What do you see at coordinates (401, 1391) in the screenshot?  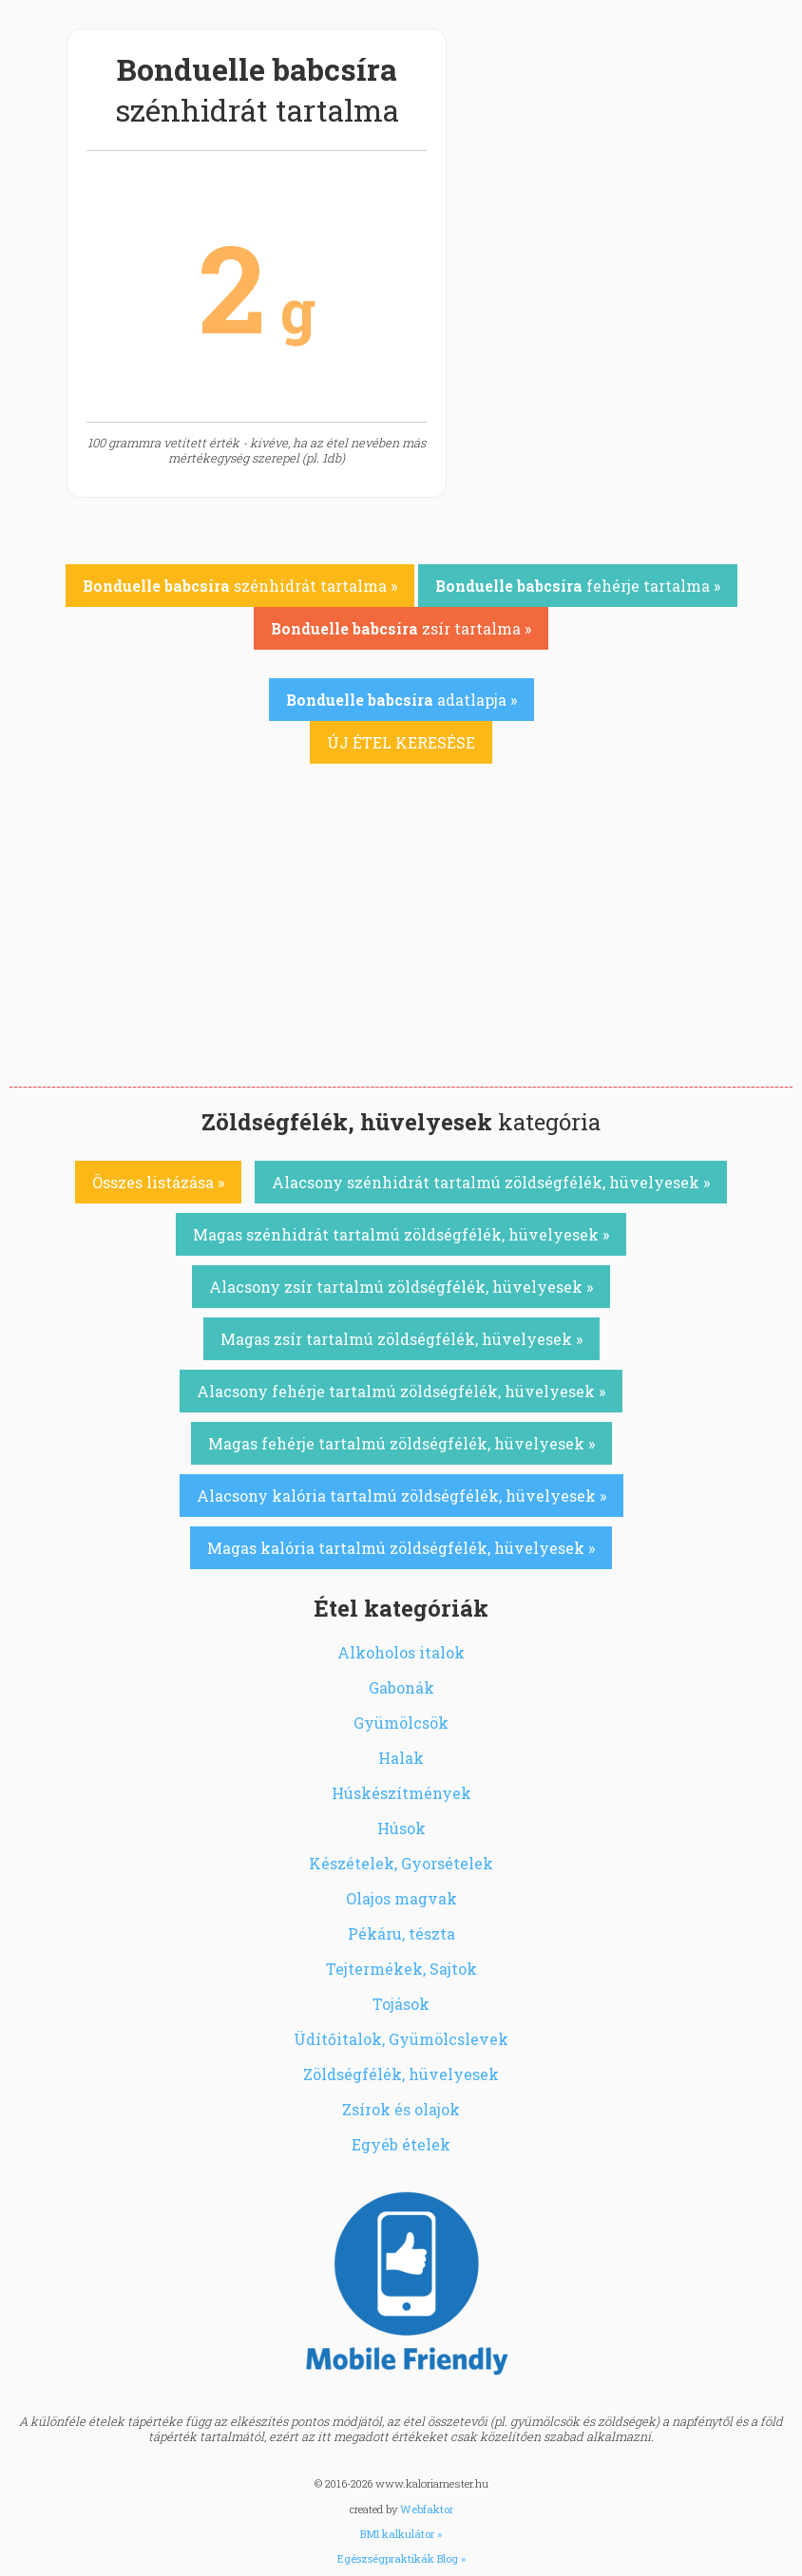 I see `Alacsony fehérje tartalmú zöldségfélék, hüvelyesek »` at bounding box center [401, 1391].